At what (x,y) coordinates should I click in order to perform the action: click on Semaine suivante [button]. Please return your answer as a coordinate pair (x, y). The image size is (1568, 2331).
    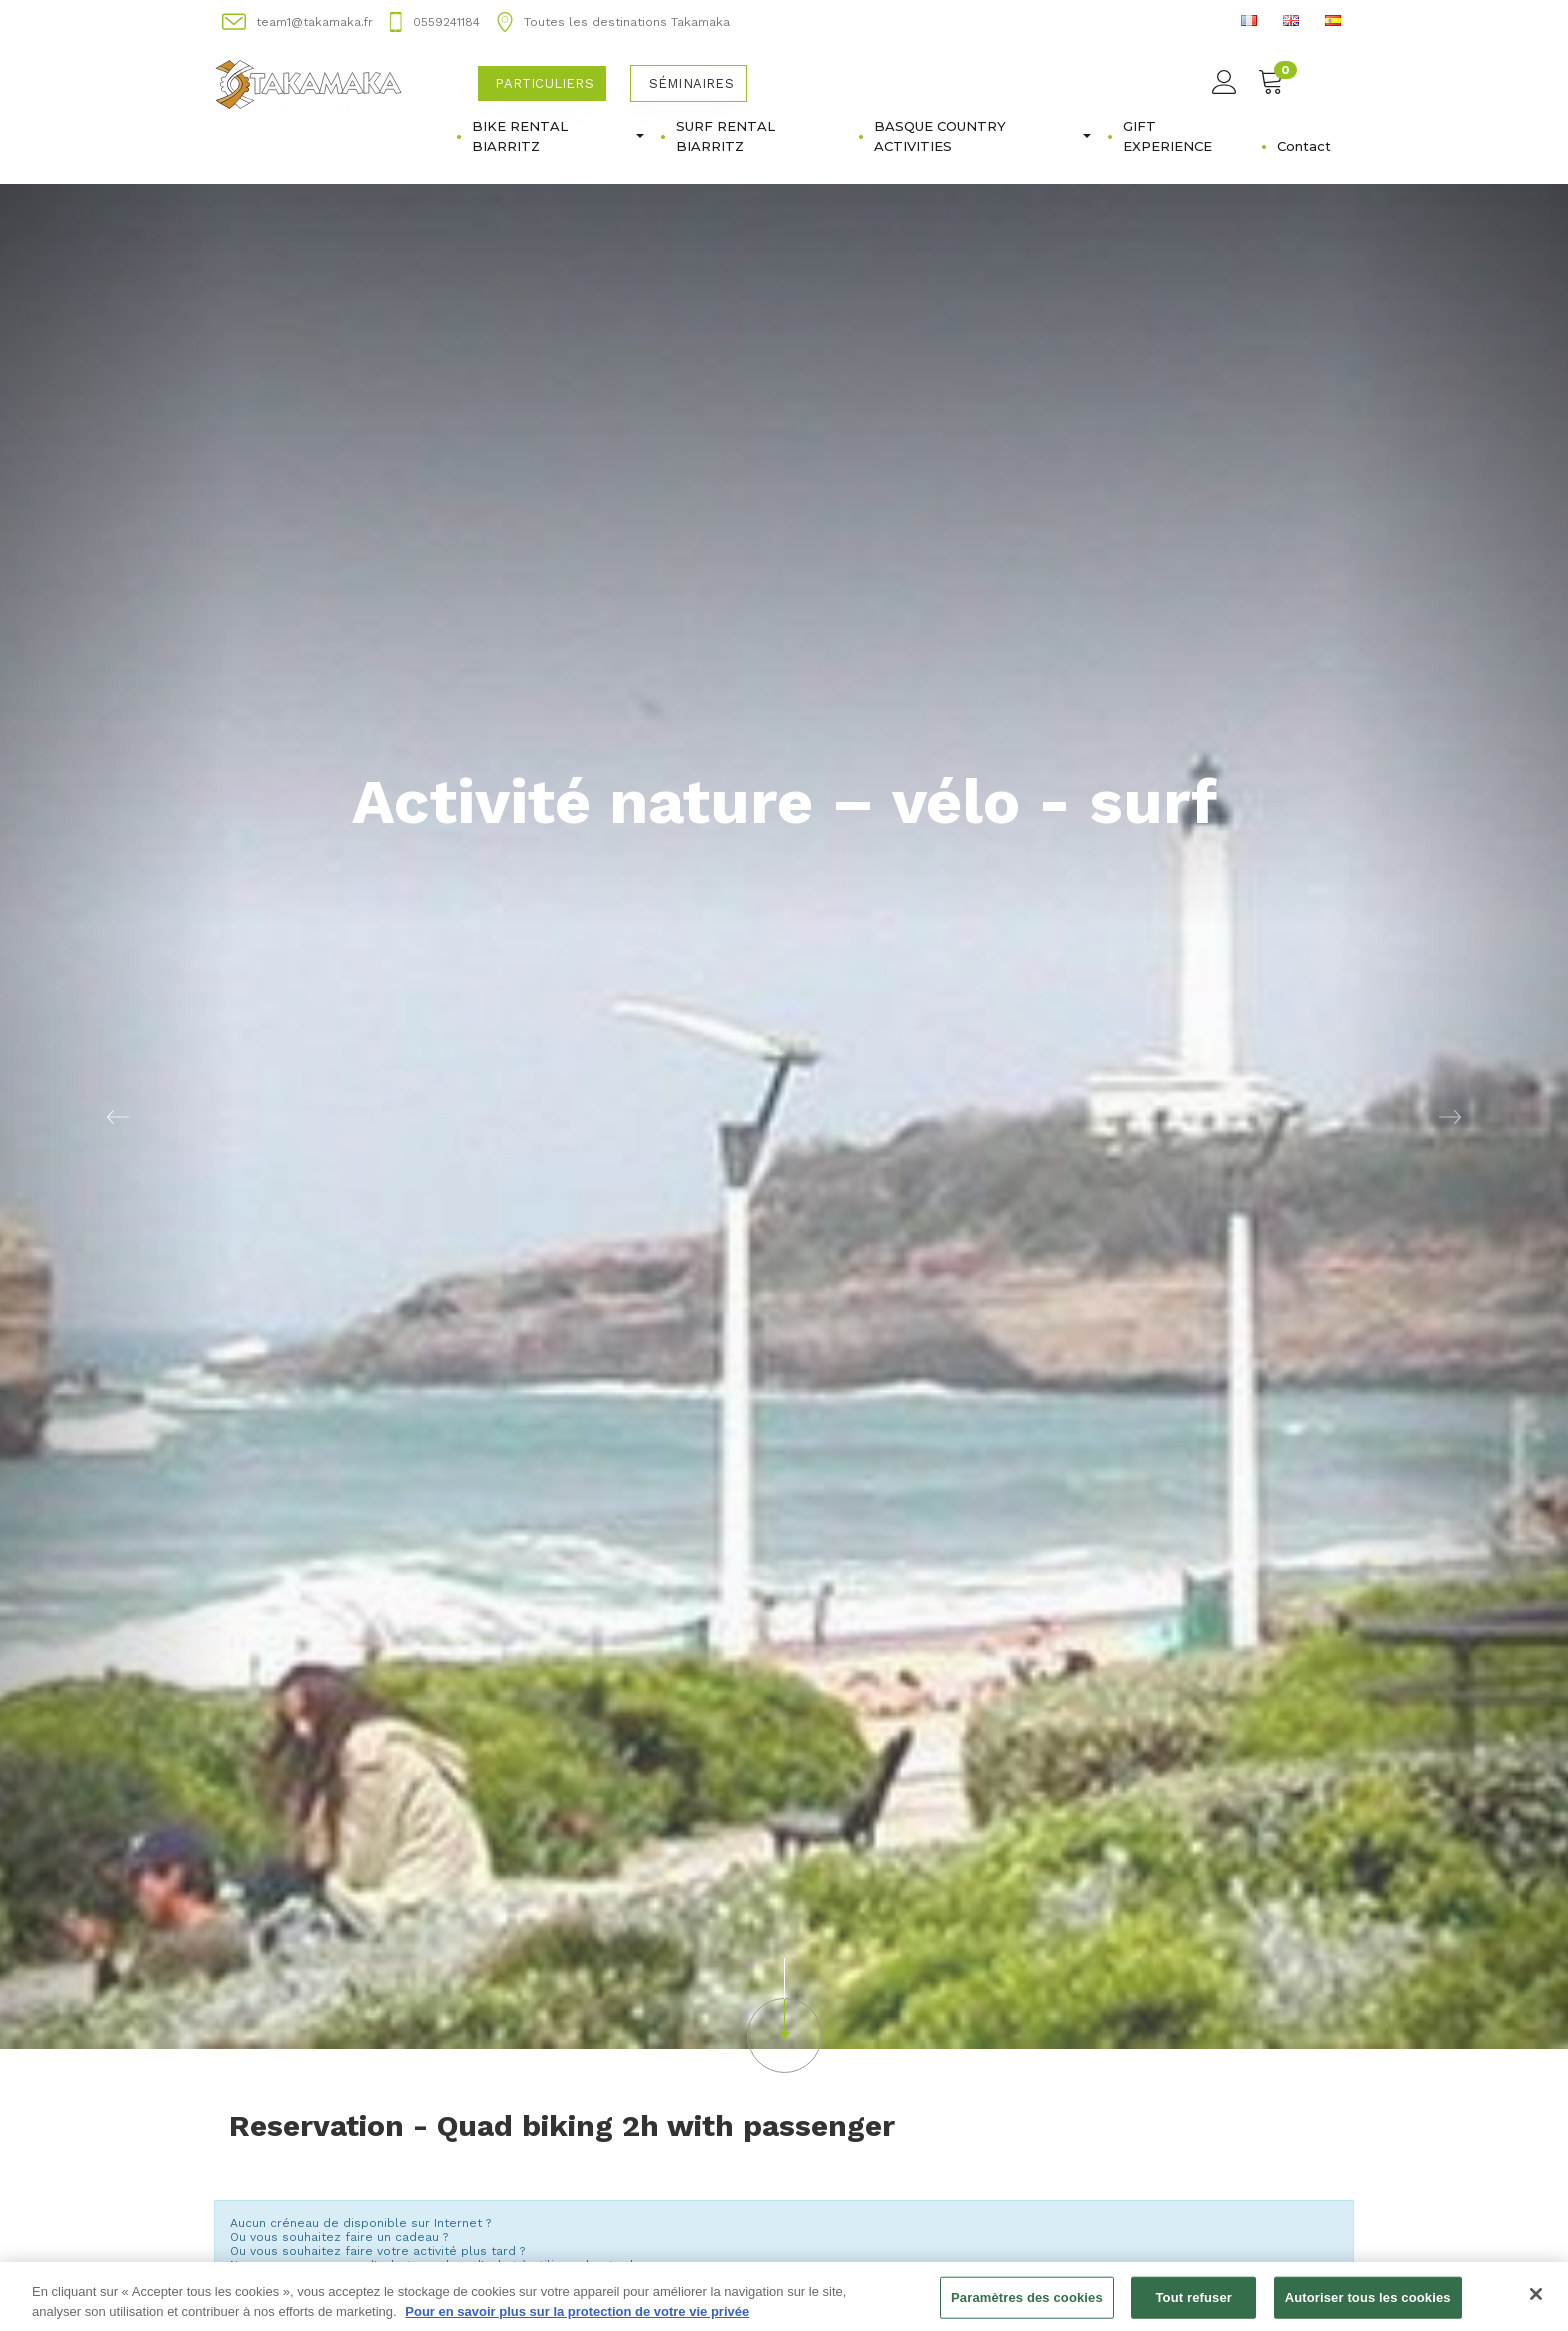
    Looking at the image, I should click on (1268, 2220).